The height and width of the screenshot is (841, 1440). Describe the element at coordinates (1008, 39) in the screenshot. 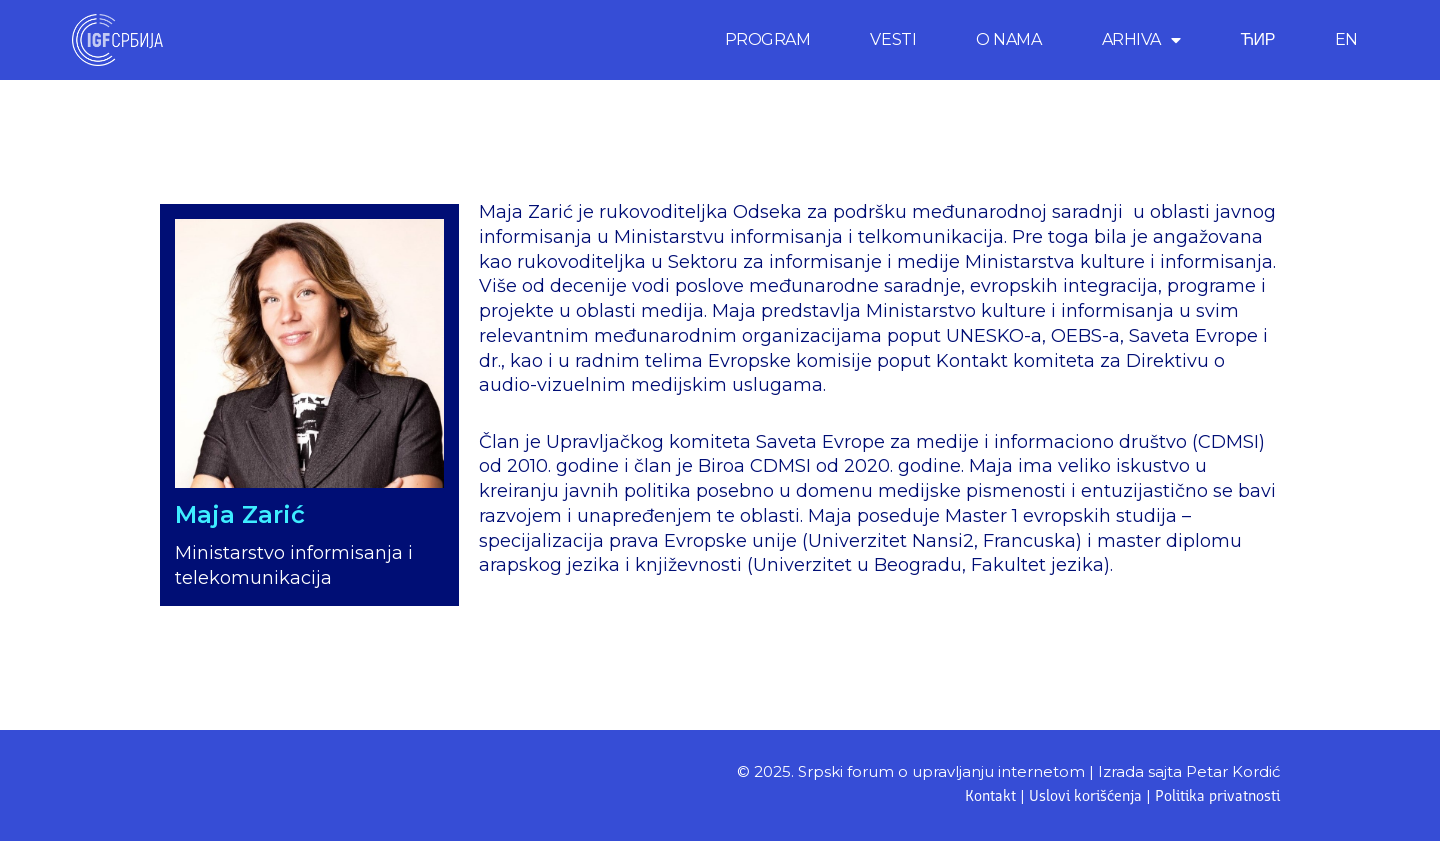

I see `O NAMA` at that location.